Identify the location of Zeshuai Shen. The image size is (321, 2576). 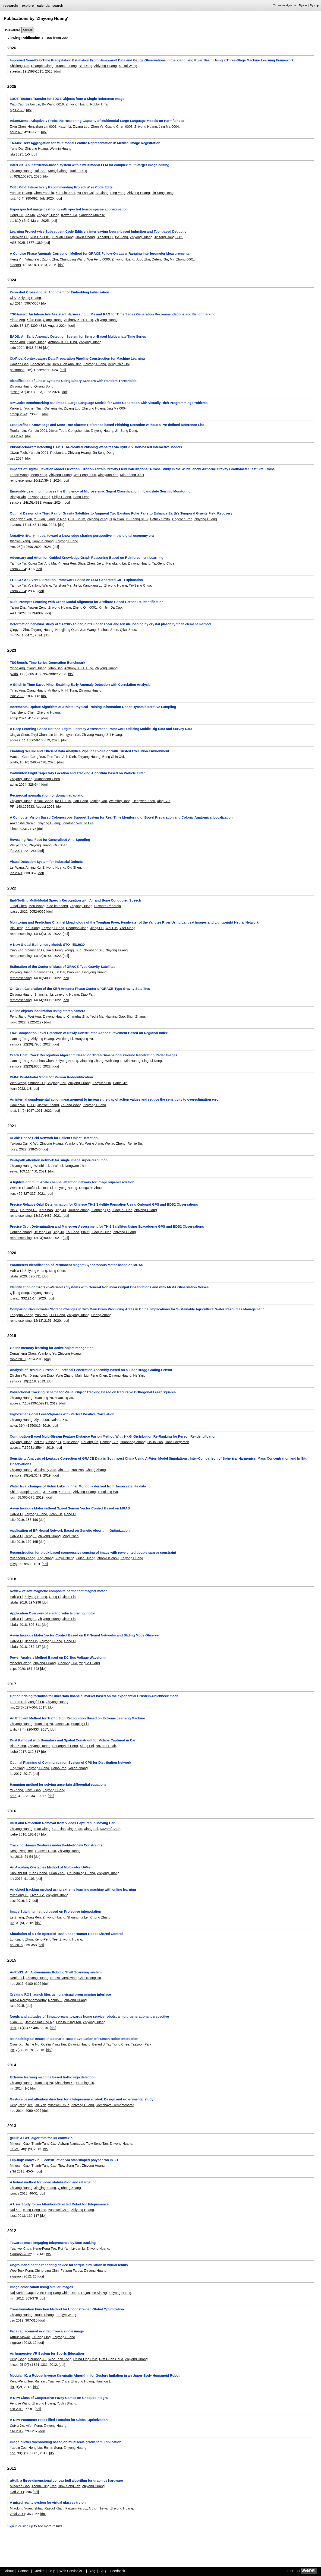
(108, 630).